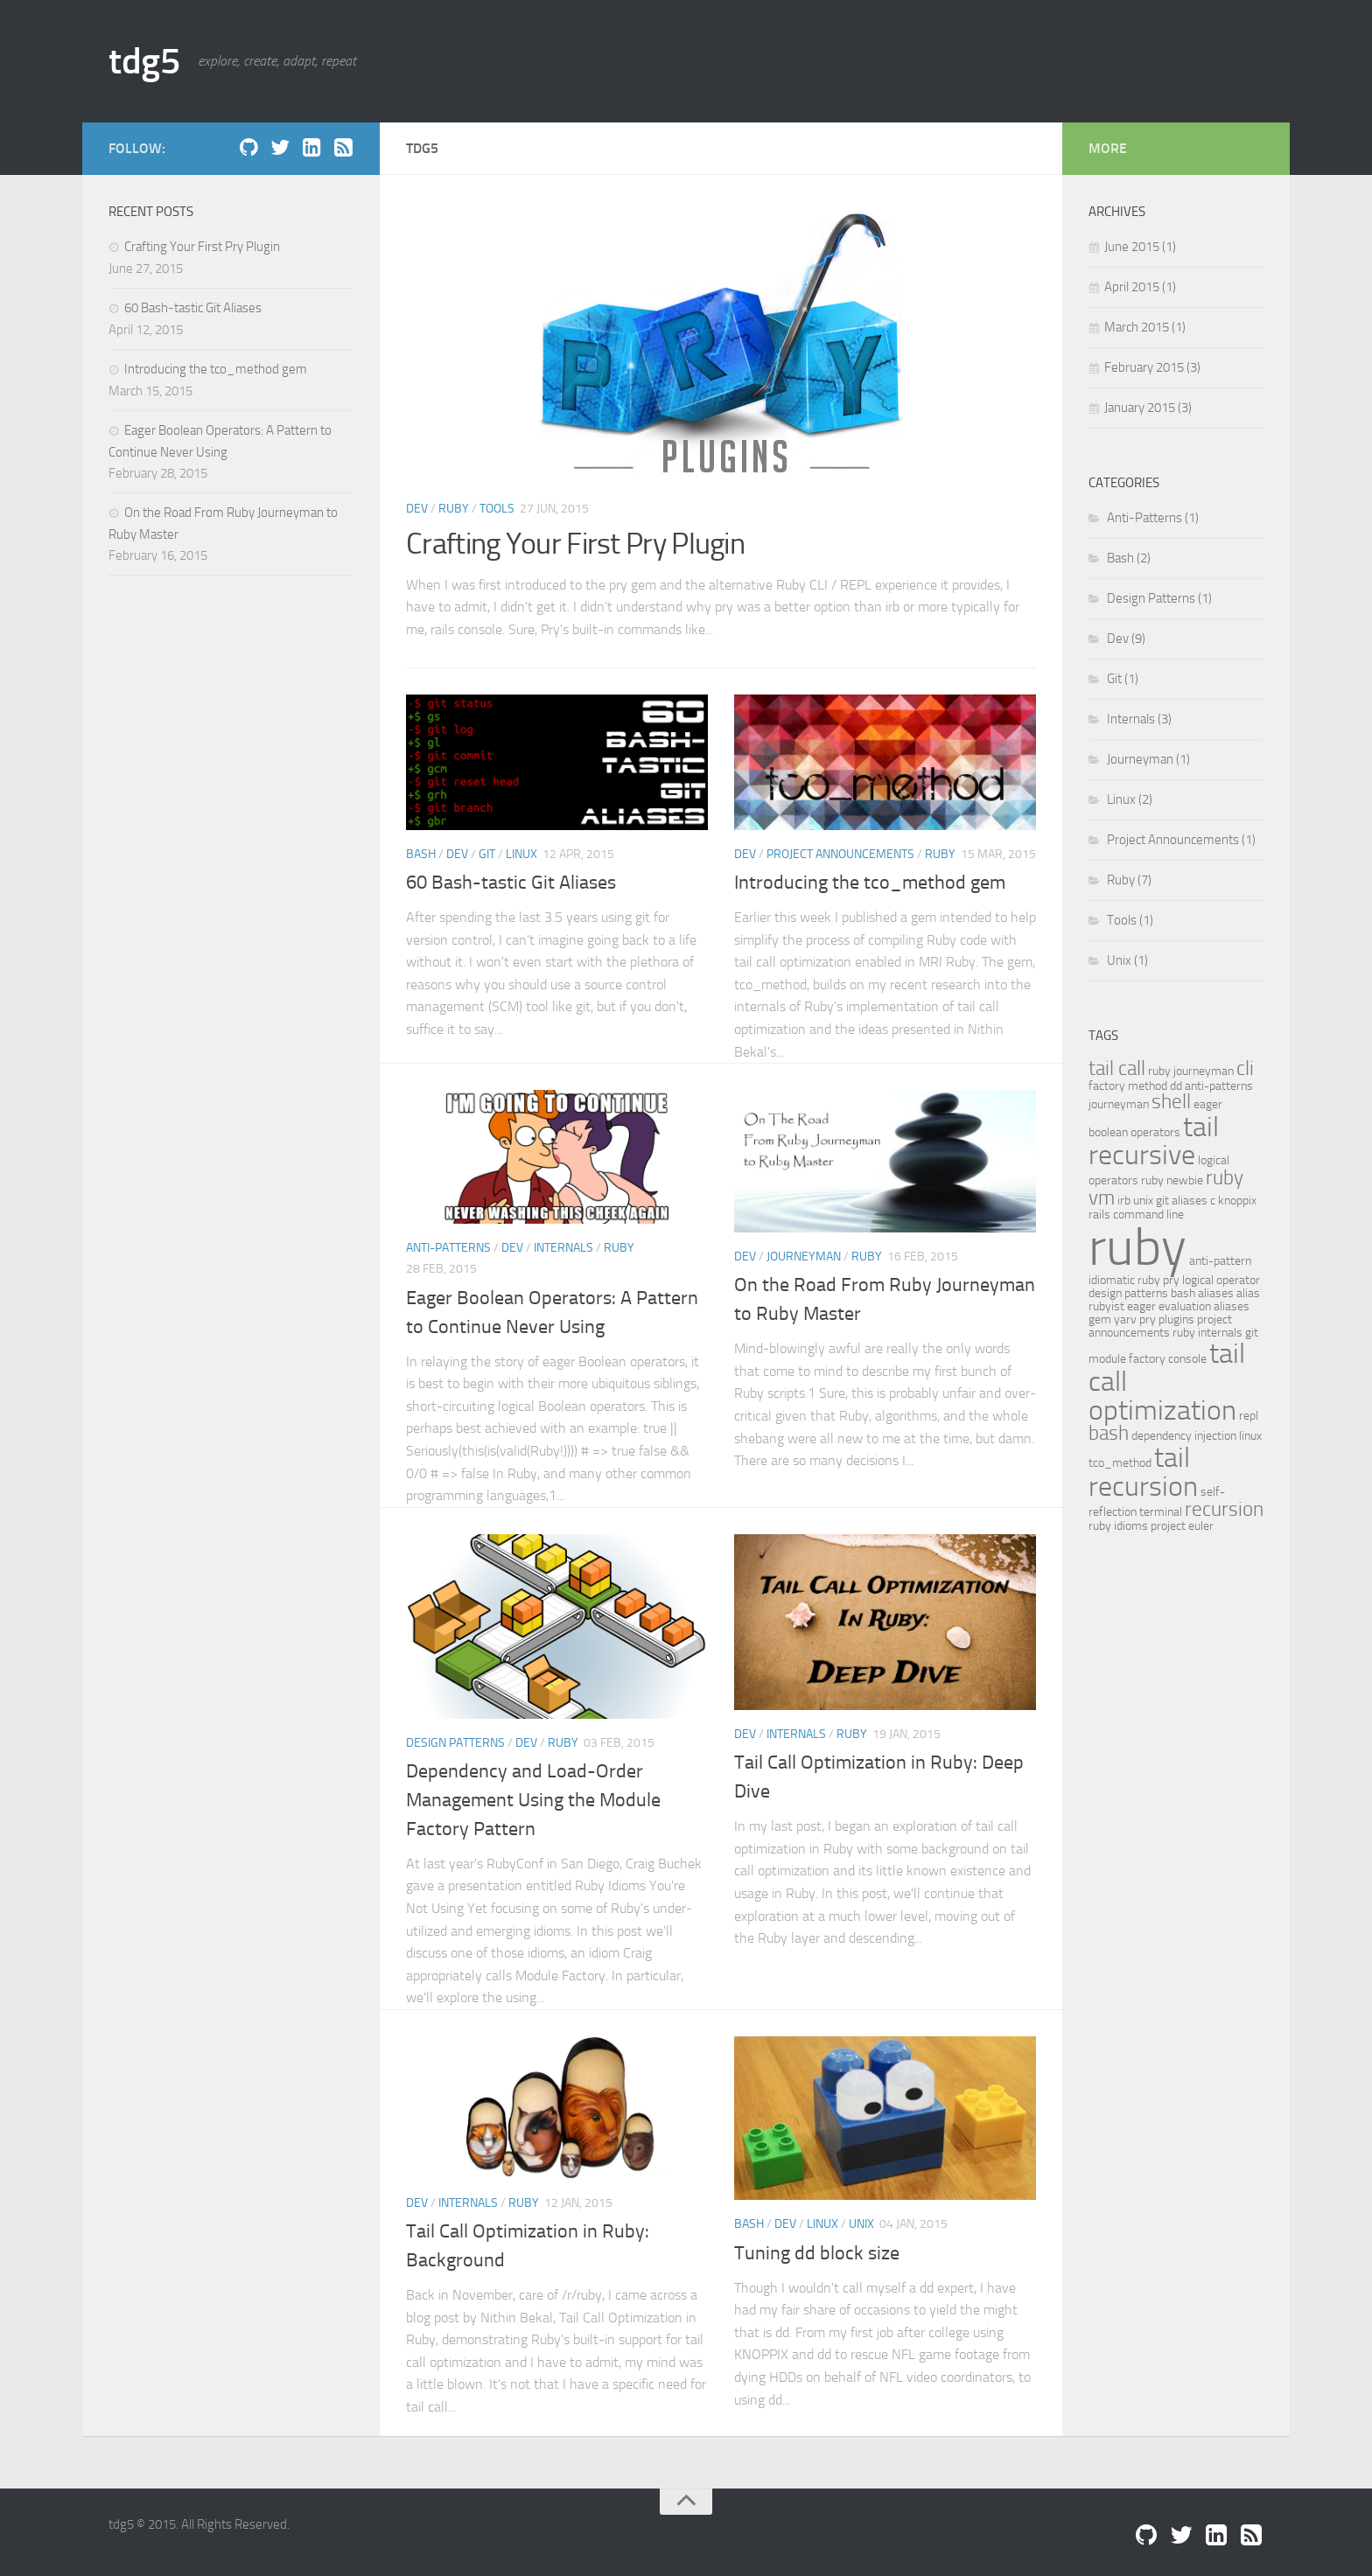 The image size is (1372, 2576). What do you see at coordinates (1237, 1200) in the screenshot?
I see `knoppix` at bounding box center [1237, 1200].